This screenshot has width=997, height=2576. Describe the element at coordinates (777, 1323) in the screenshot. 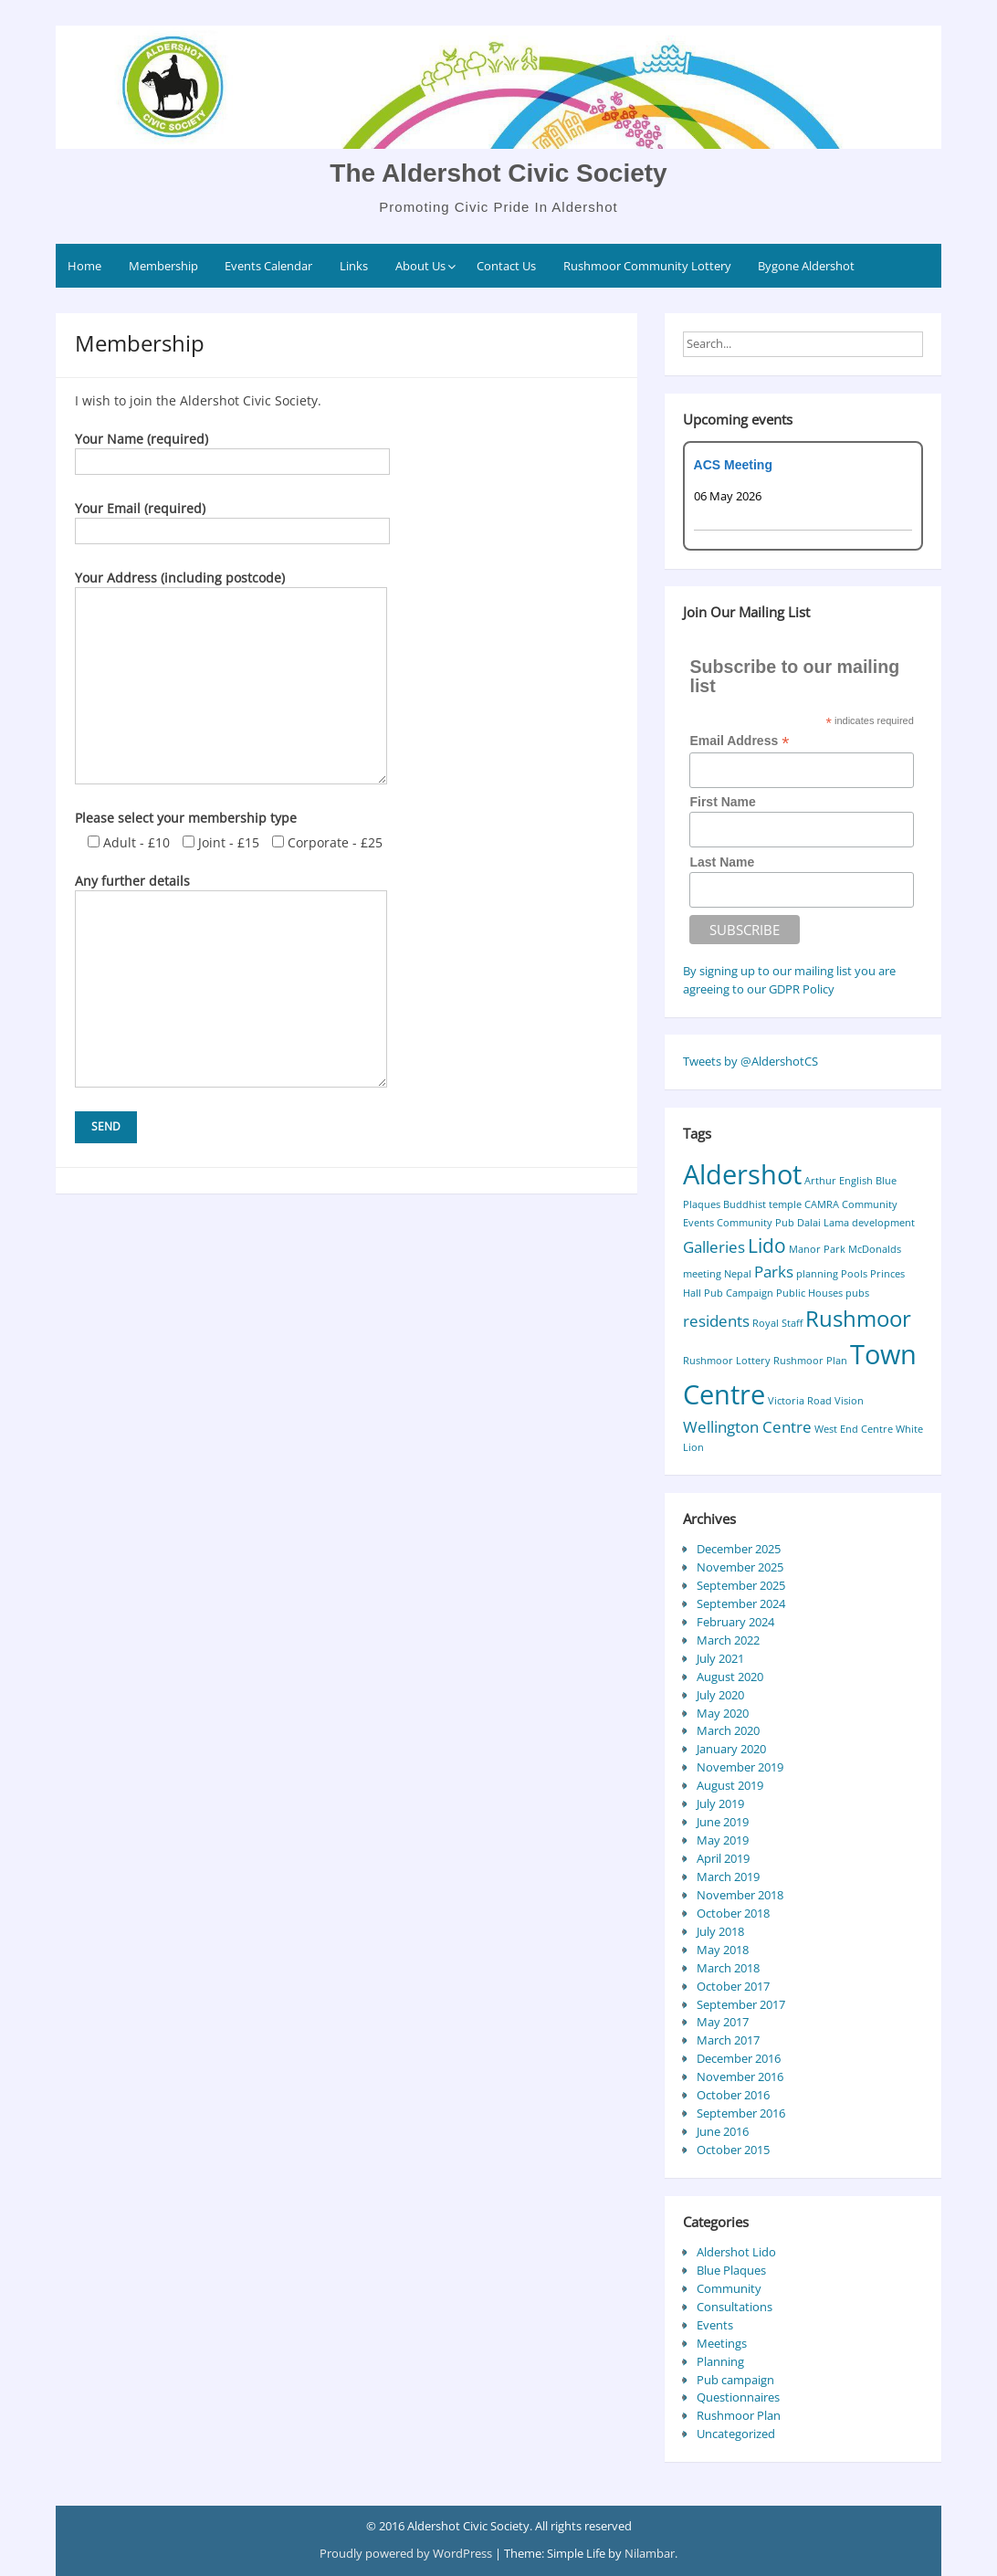

I see `Royal Staff [Royal Staff (1 item)]` at that location.